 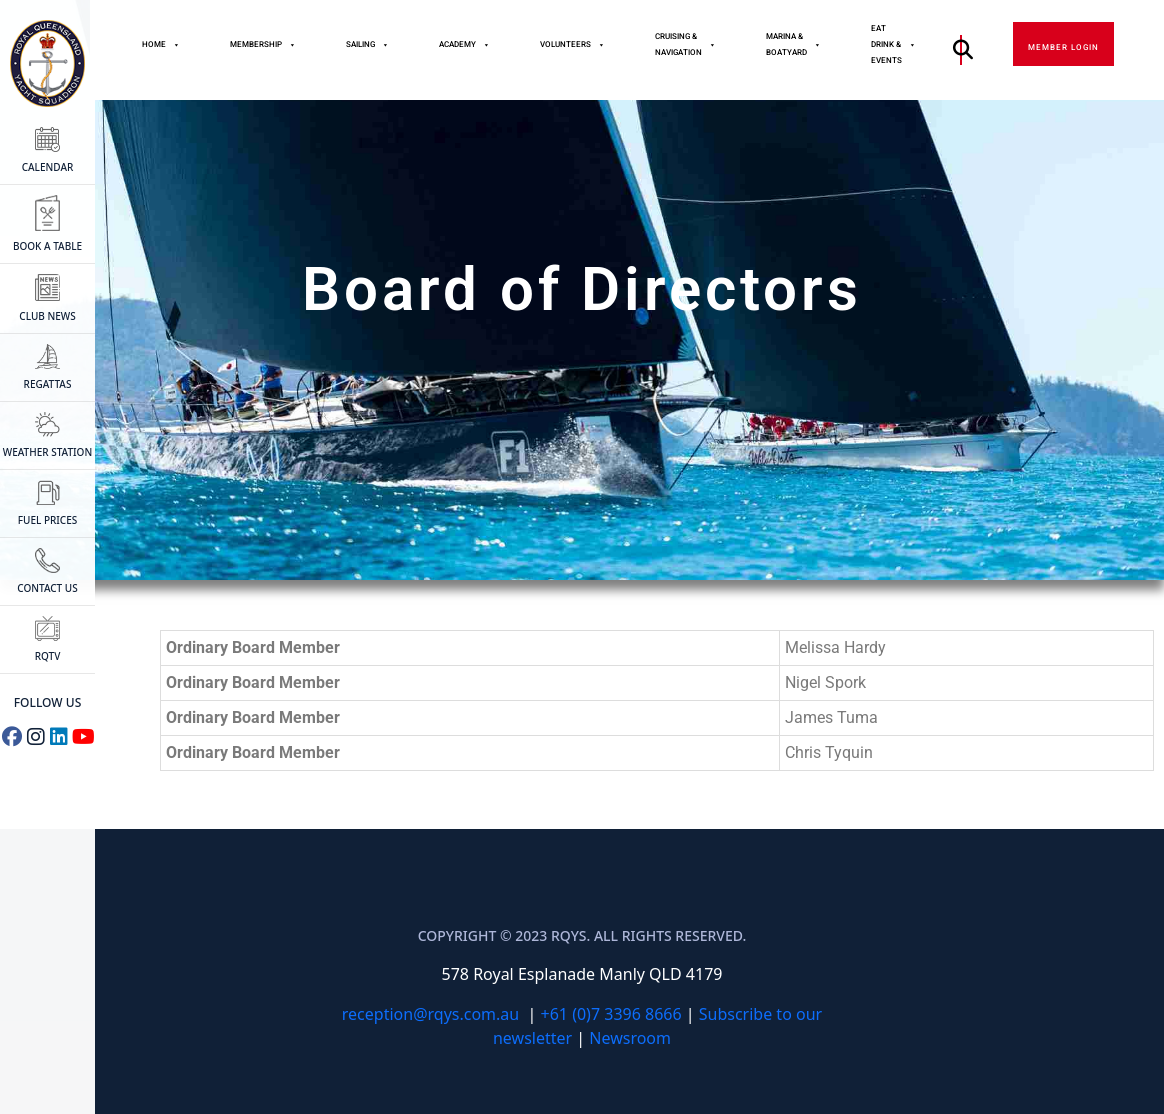 What do you see at coordinates (161, 45) in the screenshot?
I see `Home` at bounding box center [161, 45].